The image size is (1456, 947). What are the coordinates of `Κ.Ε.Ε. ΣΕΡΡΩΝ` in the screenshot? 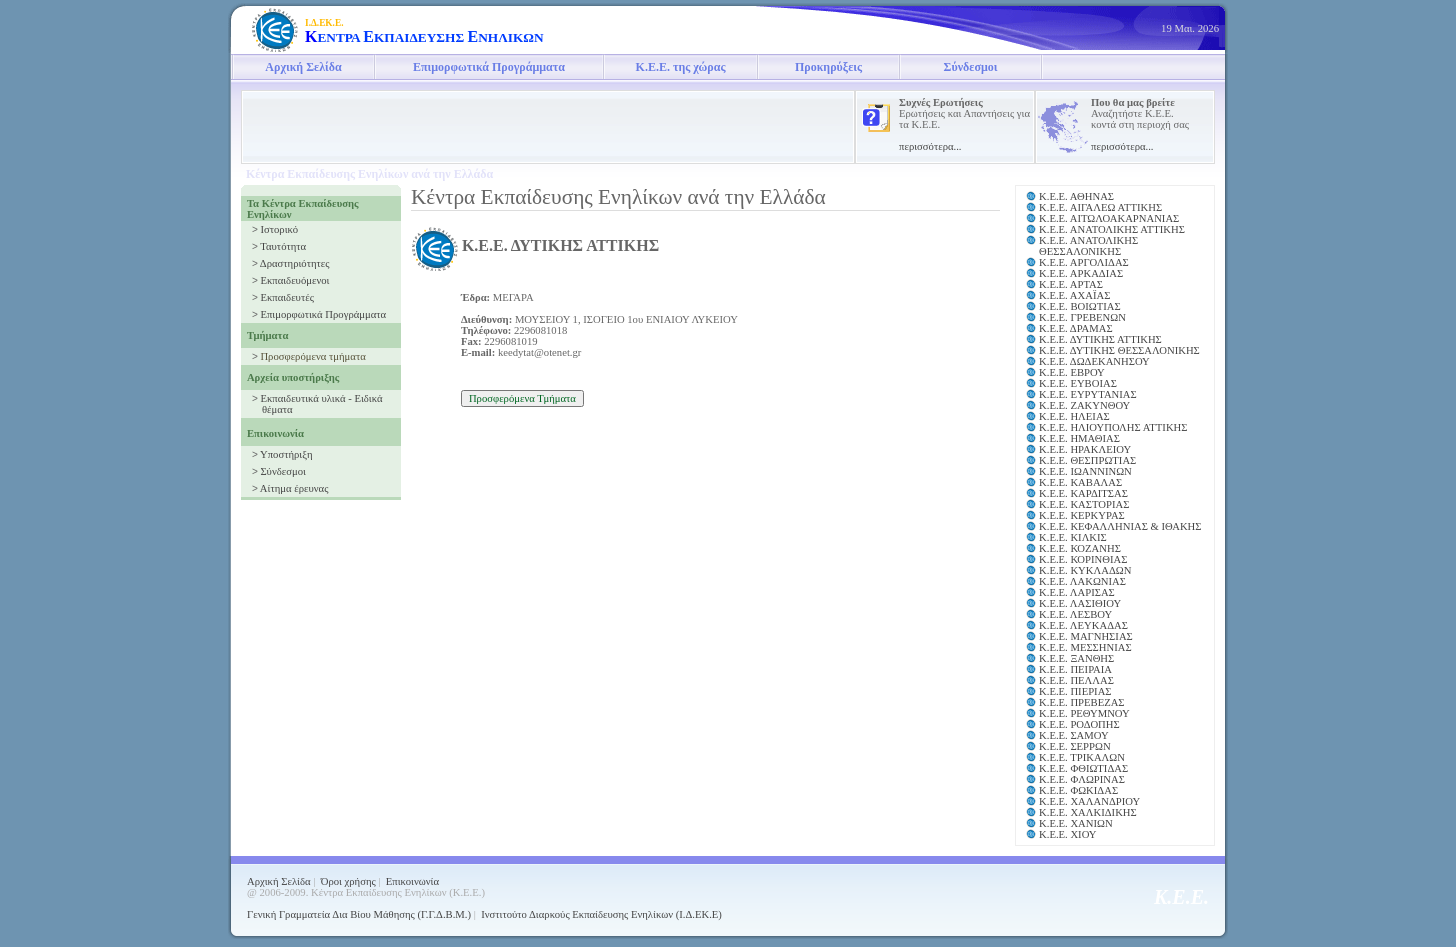 It's located at (1075, 746).